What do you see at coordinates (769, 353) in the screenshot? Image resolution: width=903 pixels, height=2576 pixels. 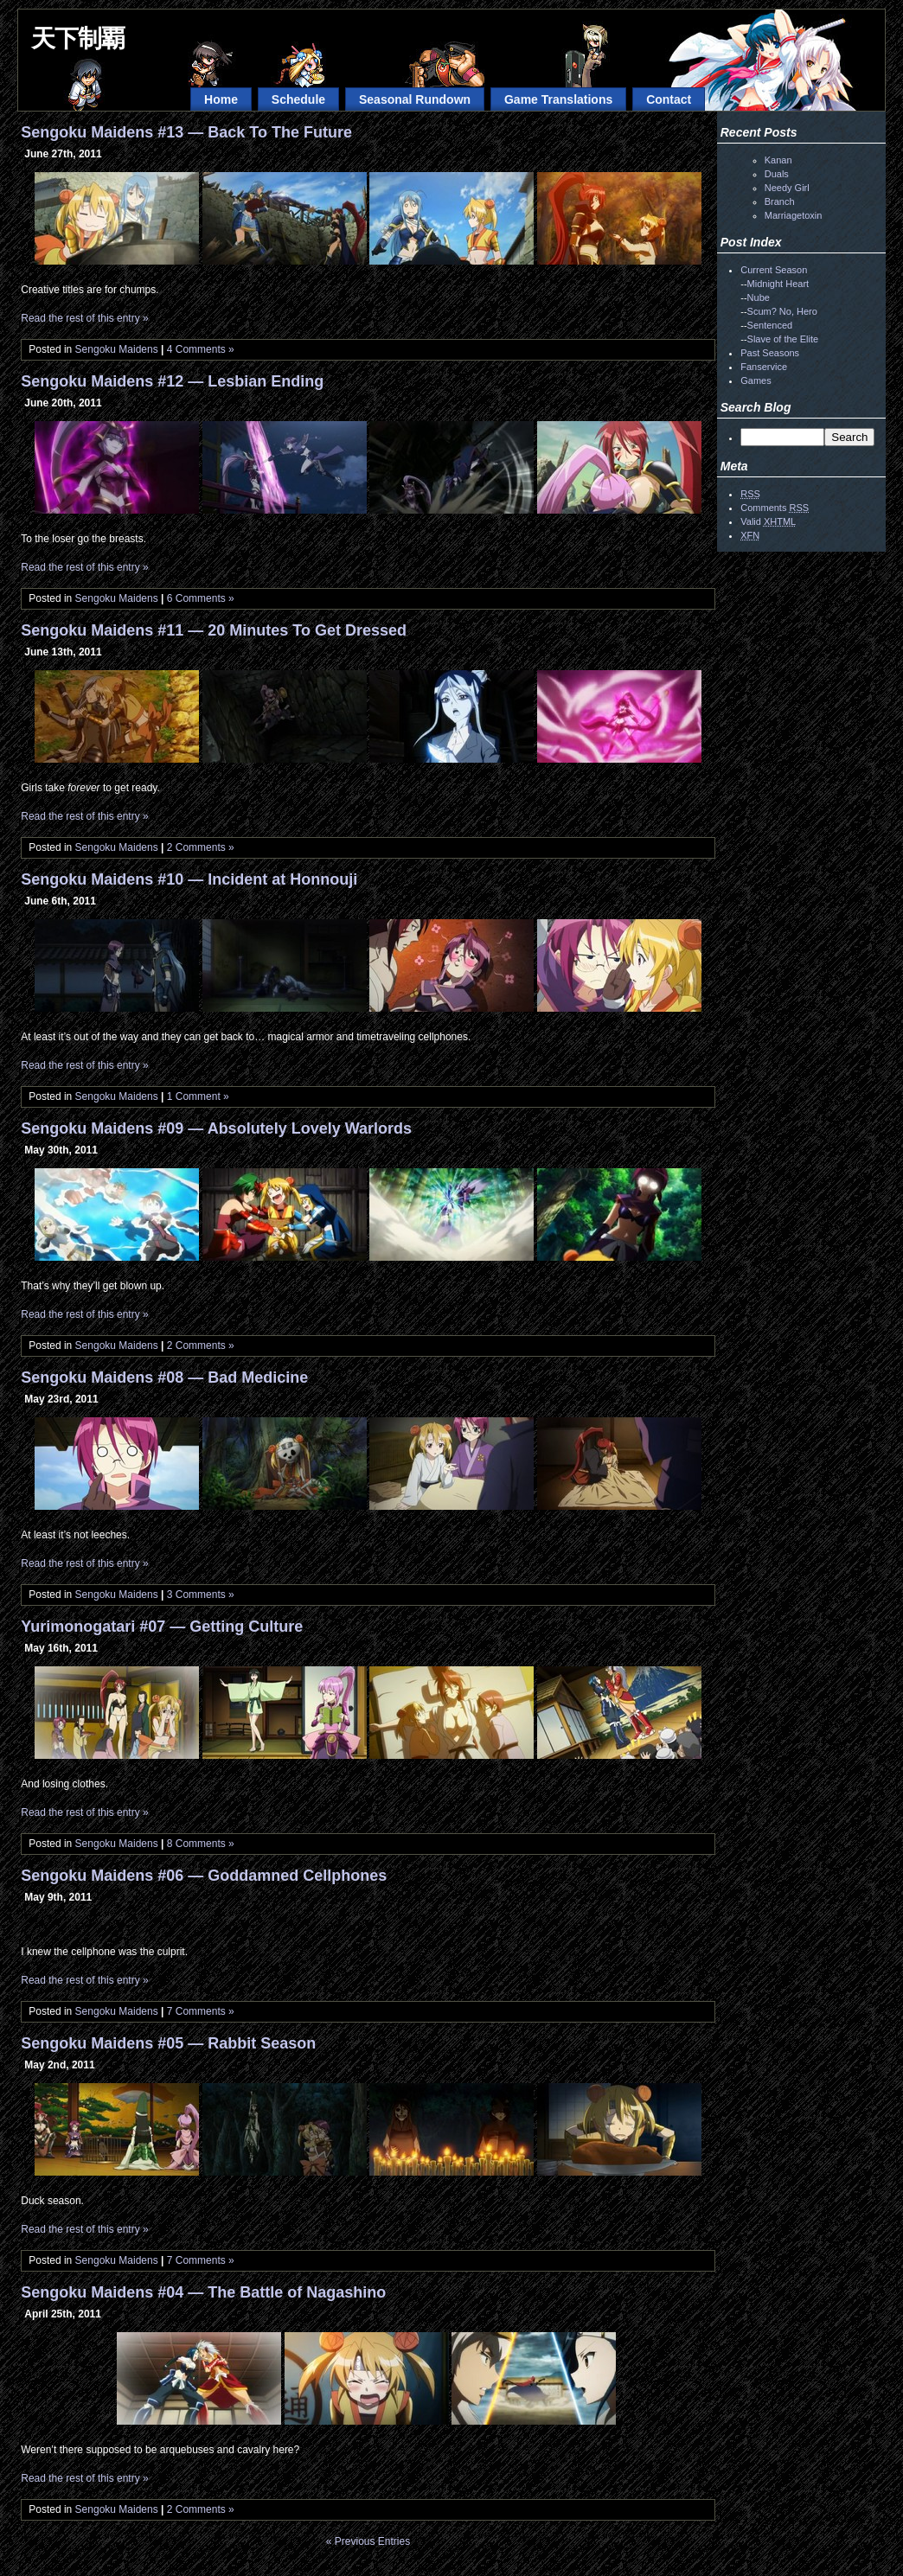 I see `Past Seasons` at bounding box center [769, 353].